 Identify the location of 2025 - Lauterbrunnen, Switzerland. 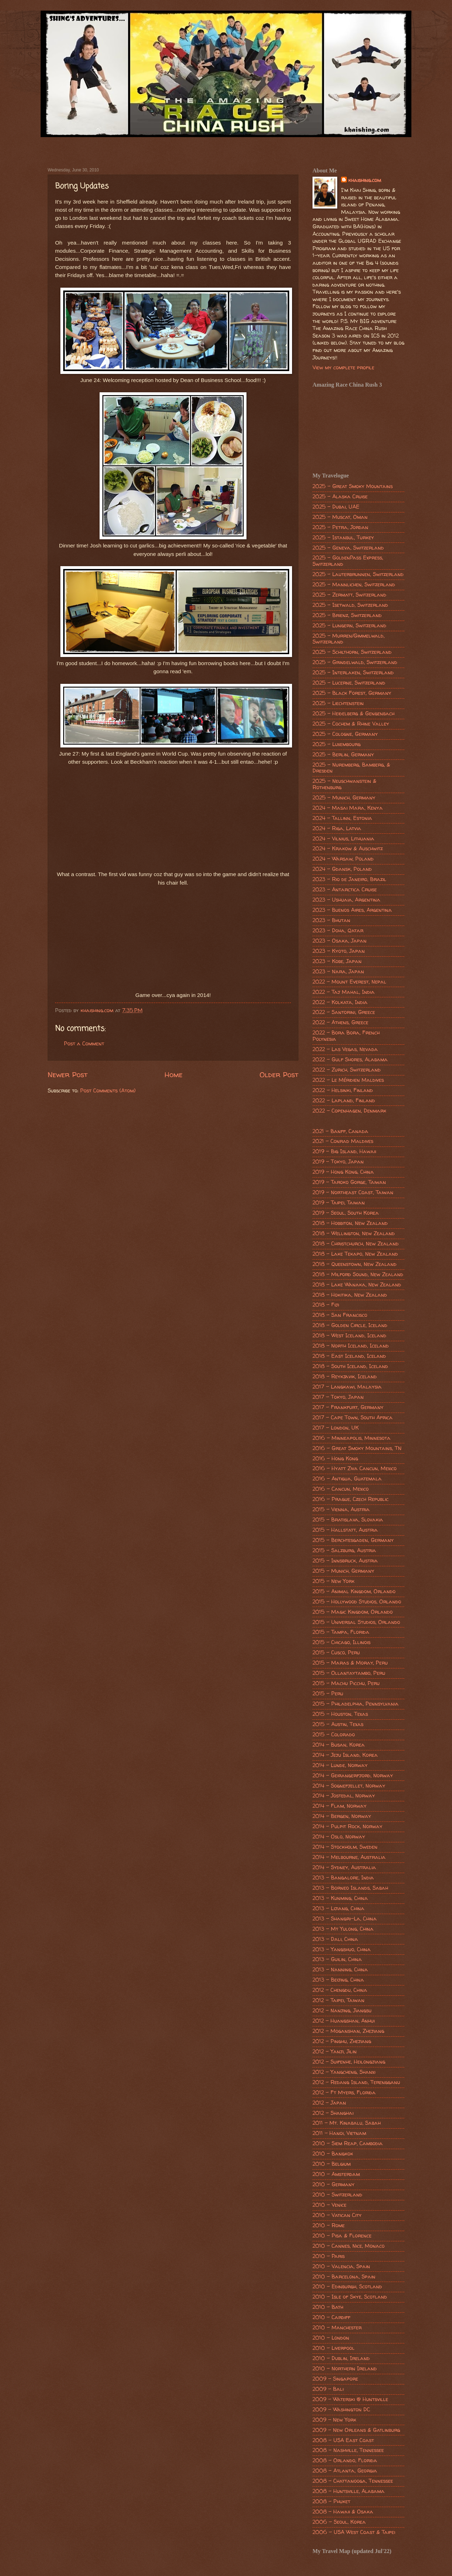
(358, 574).